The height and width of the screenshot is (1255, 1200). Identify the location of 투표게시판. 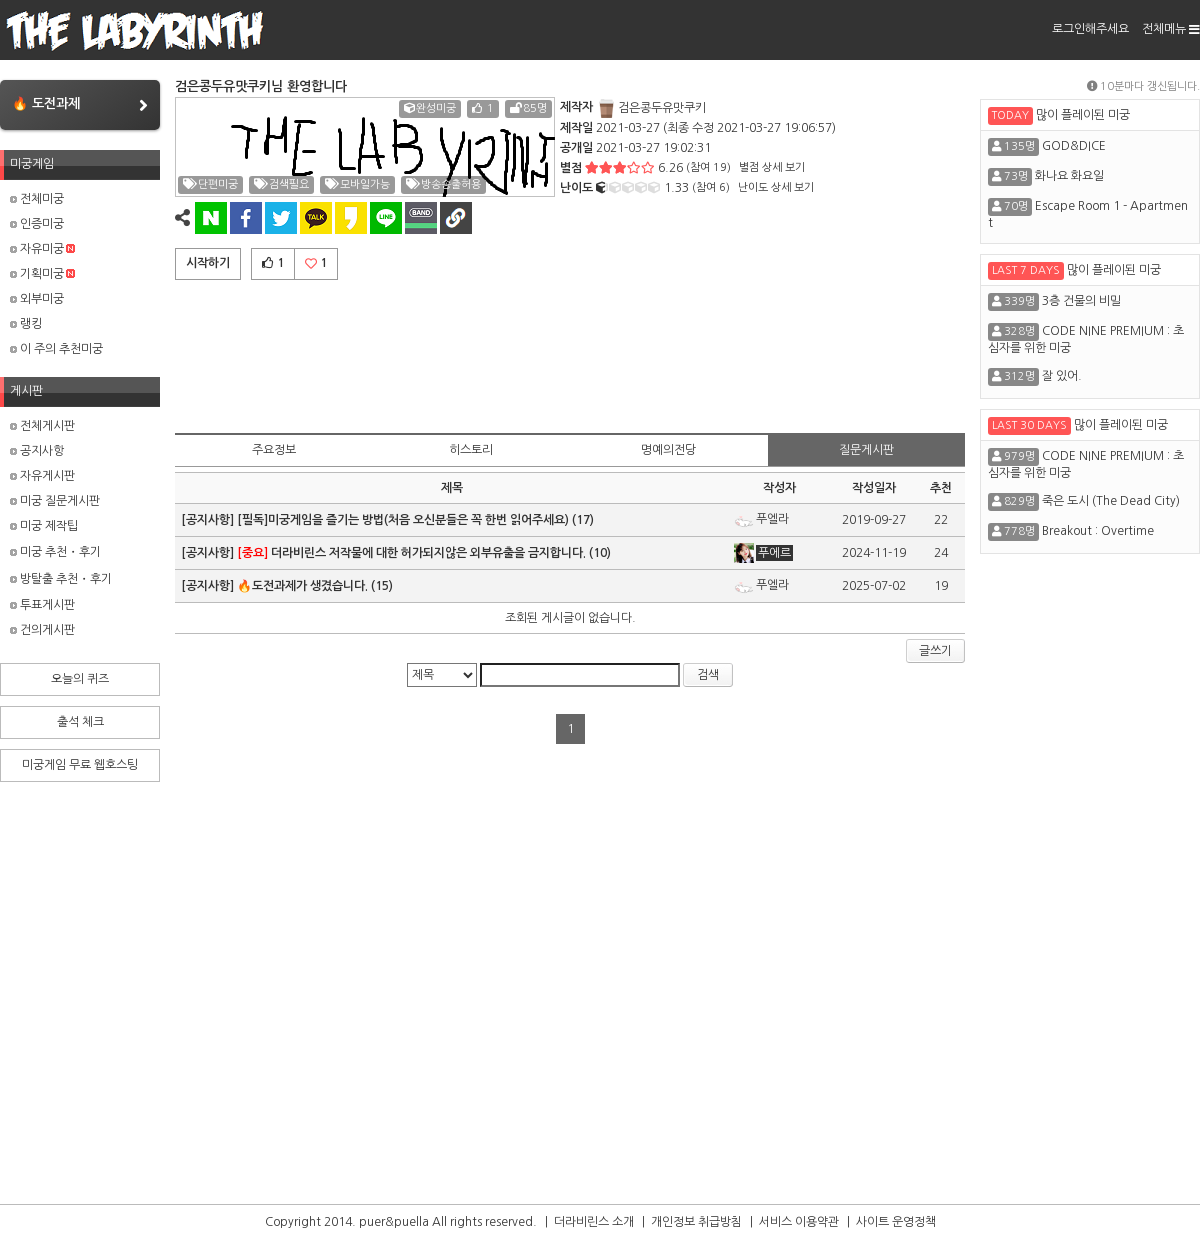
(42, 605).